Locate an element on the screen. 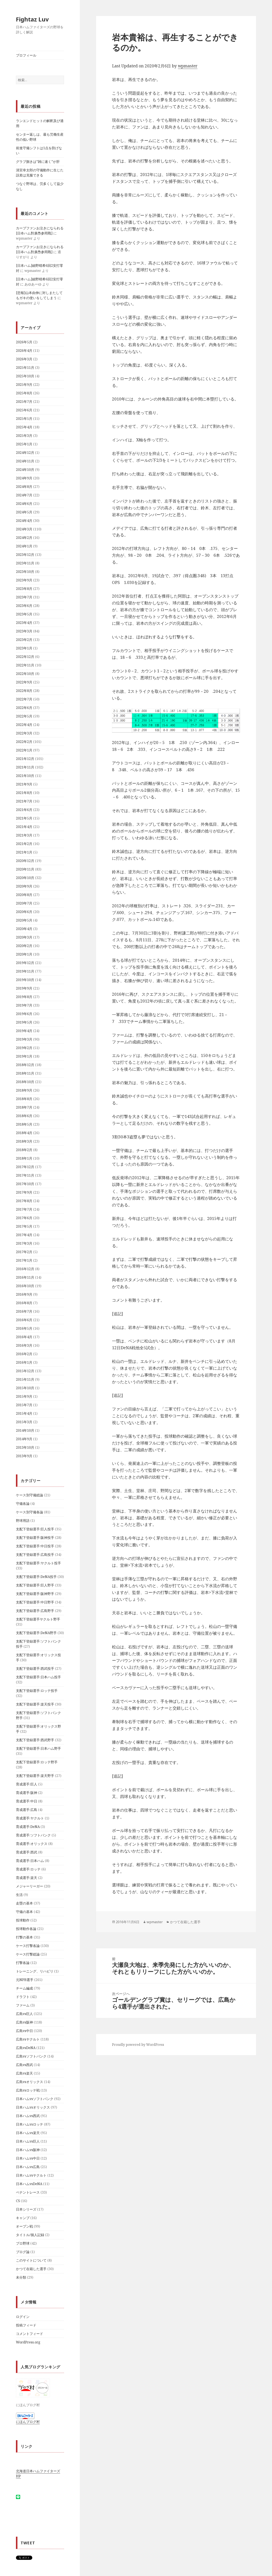 This screenshot has height=2576, width=272. 育成選手:ロッテ is located at coordinates (28, 1869).